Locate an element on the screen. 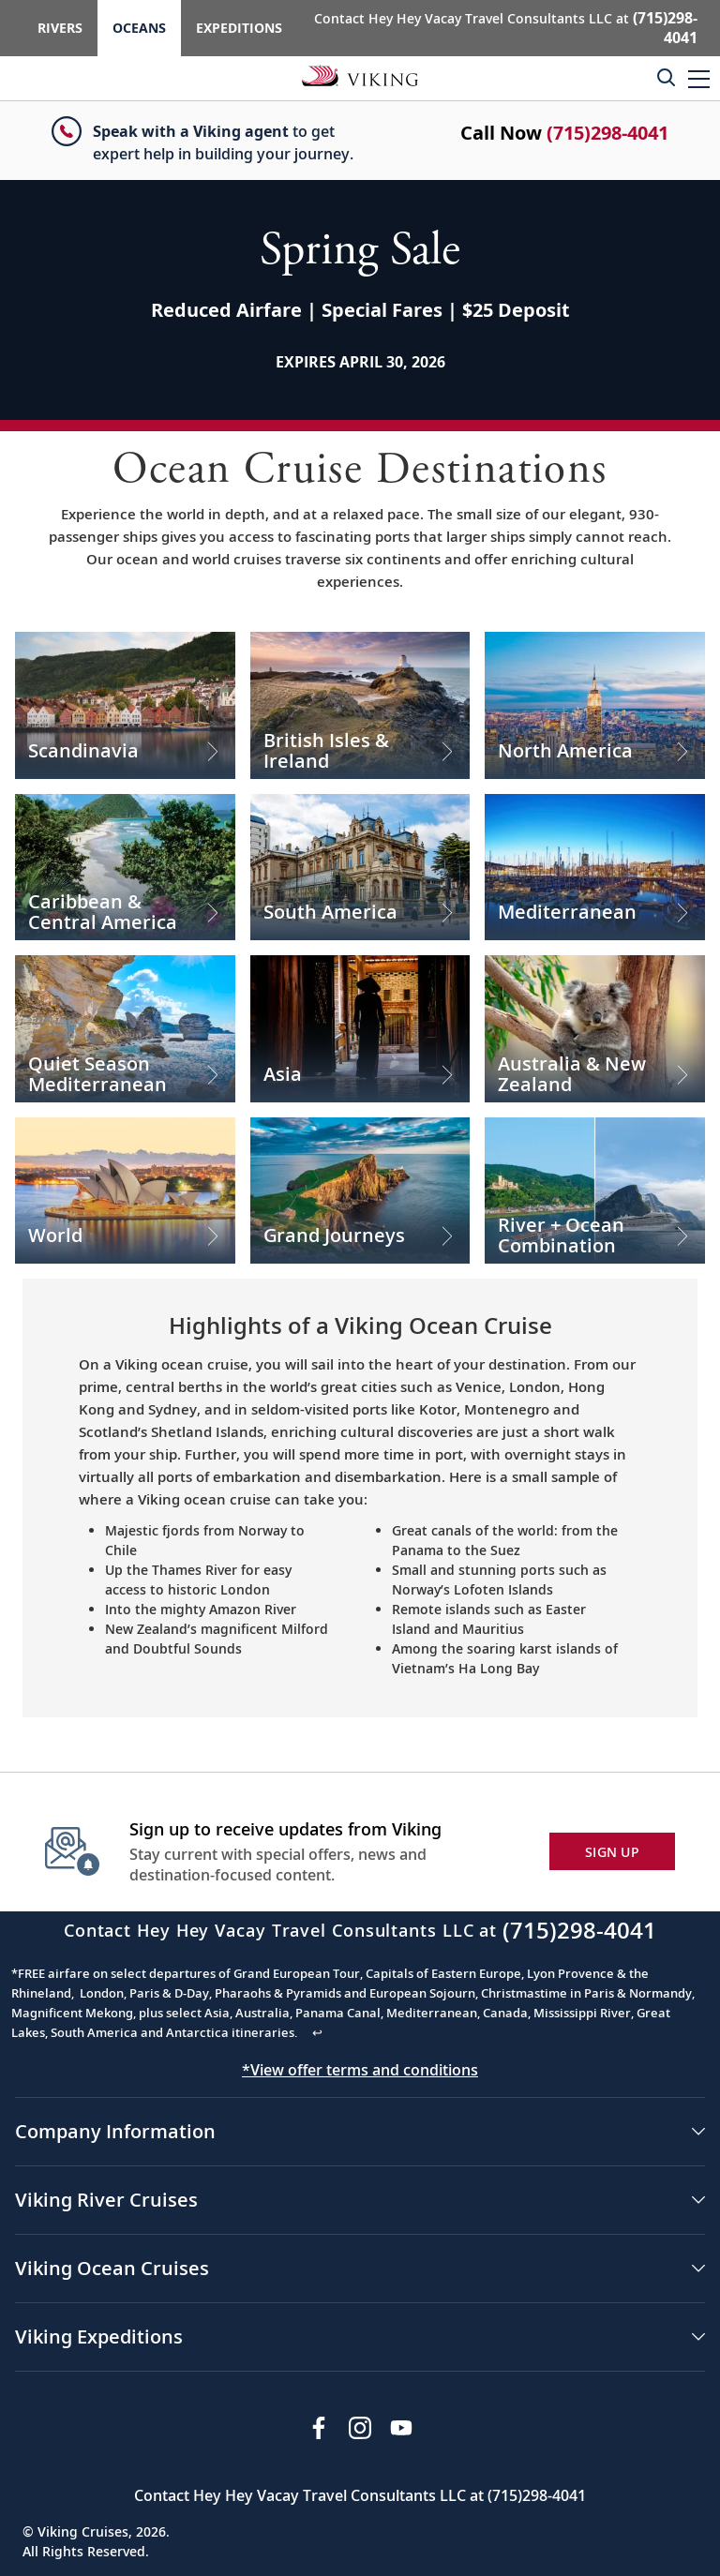  [Check out our North America Cruises] is located at coordinates (595, 705).